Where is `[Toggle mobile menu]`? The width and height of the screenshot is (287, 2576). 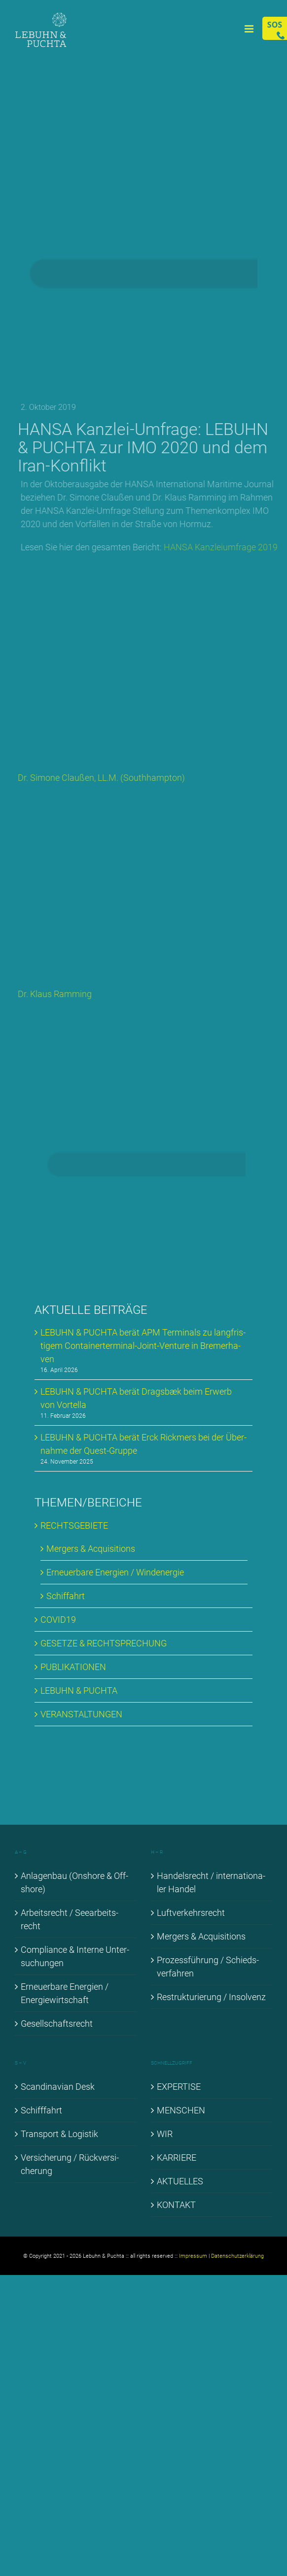
[Toggle mobile menu] is located at coordinates (250, 29).